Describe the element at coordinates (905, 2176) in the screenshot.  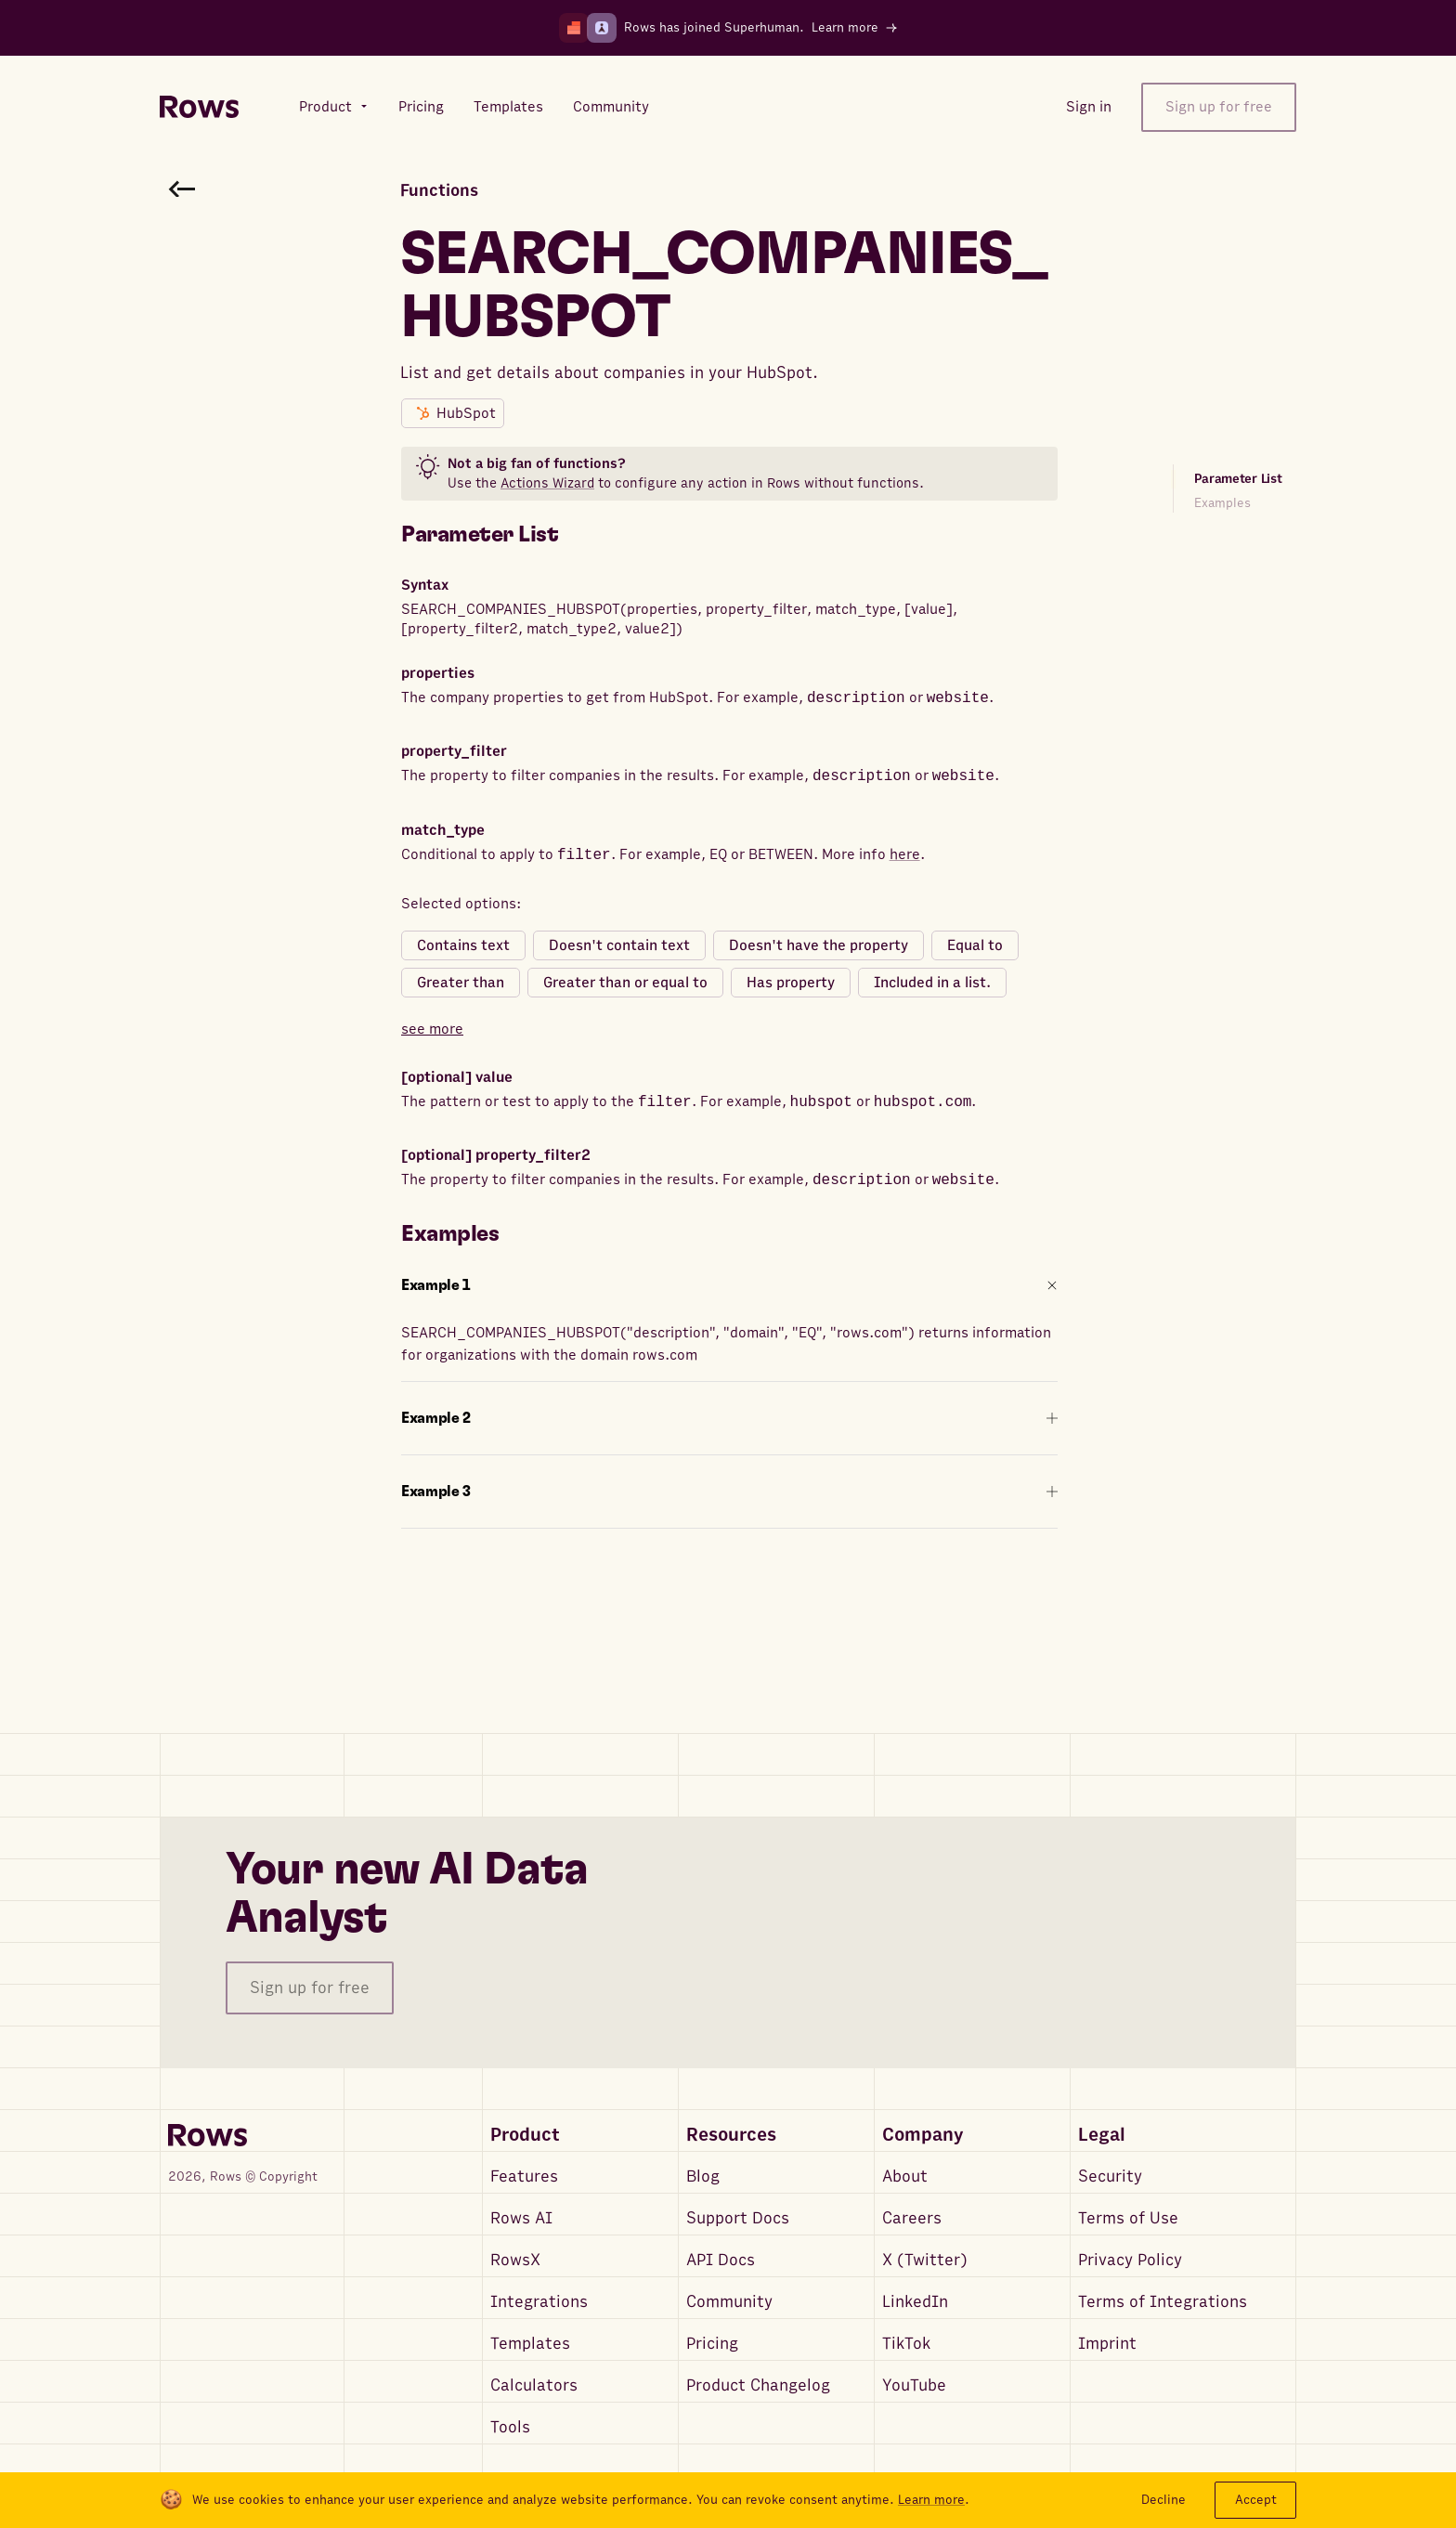
I see `About` at that location.